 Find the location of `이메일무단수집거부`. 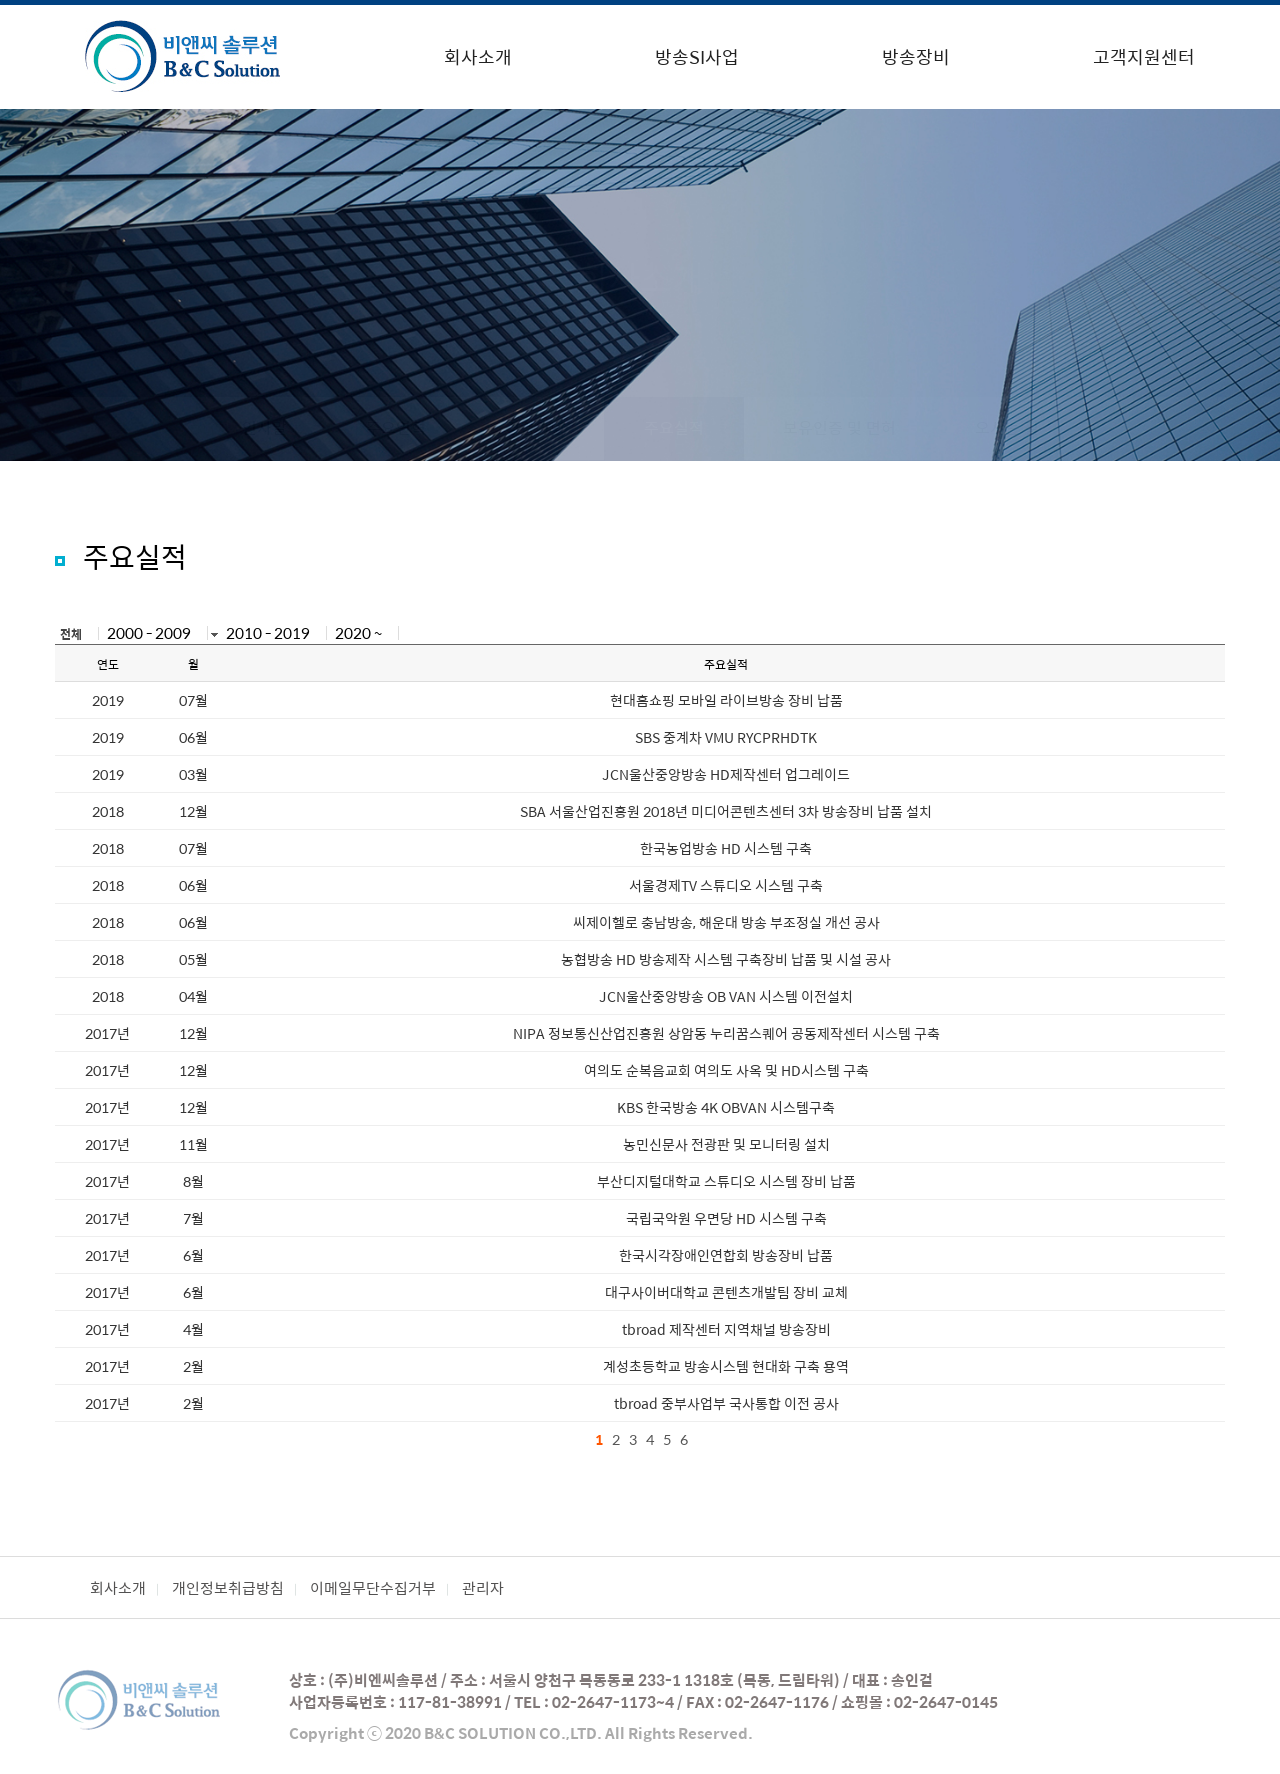

이메일무단수집거부 is located at coordinates (373, 1587).